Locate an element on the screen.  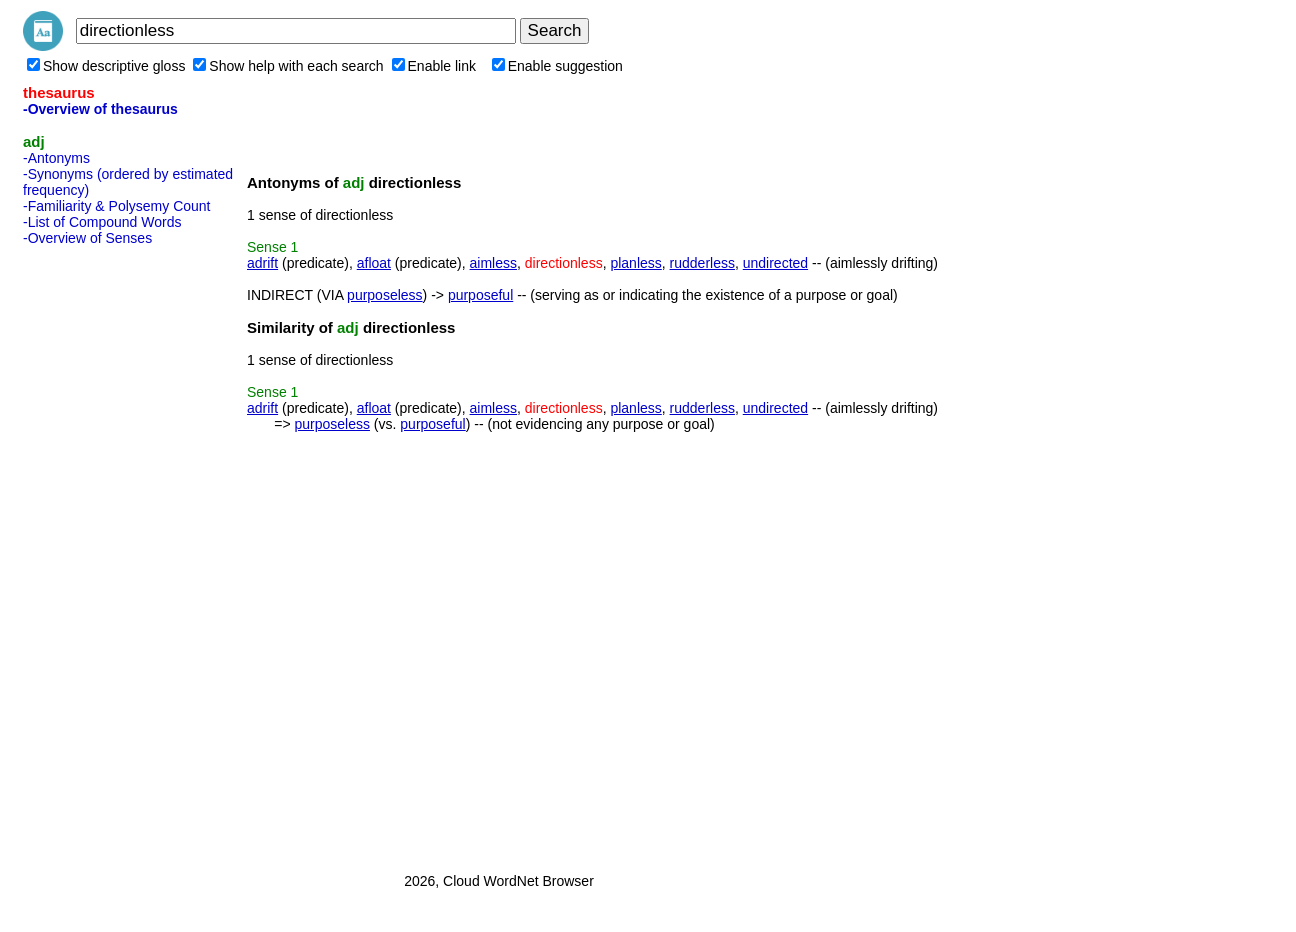
adrift is located at coordinates (262, 263).